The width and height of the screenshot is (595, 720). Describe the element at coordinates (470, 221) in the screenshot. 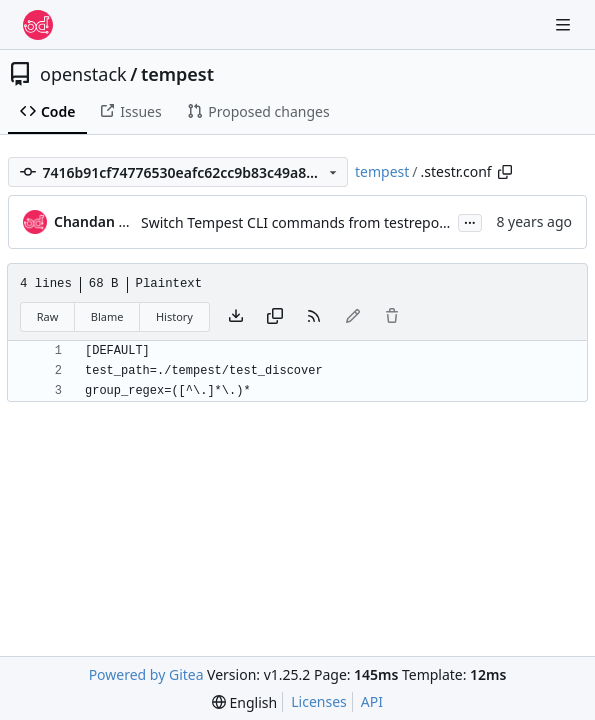

I see `...` at that location.